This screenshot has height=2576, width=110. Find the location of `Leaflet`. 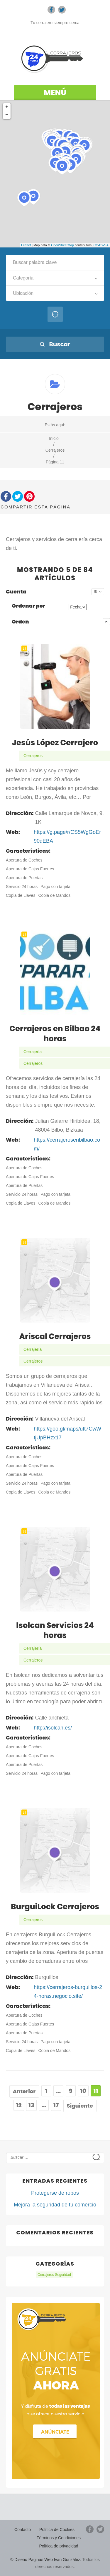

Leaflet is located at coordinates (26, 245).